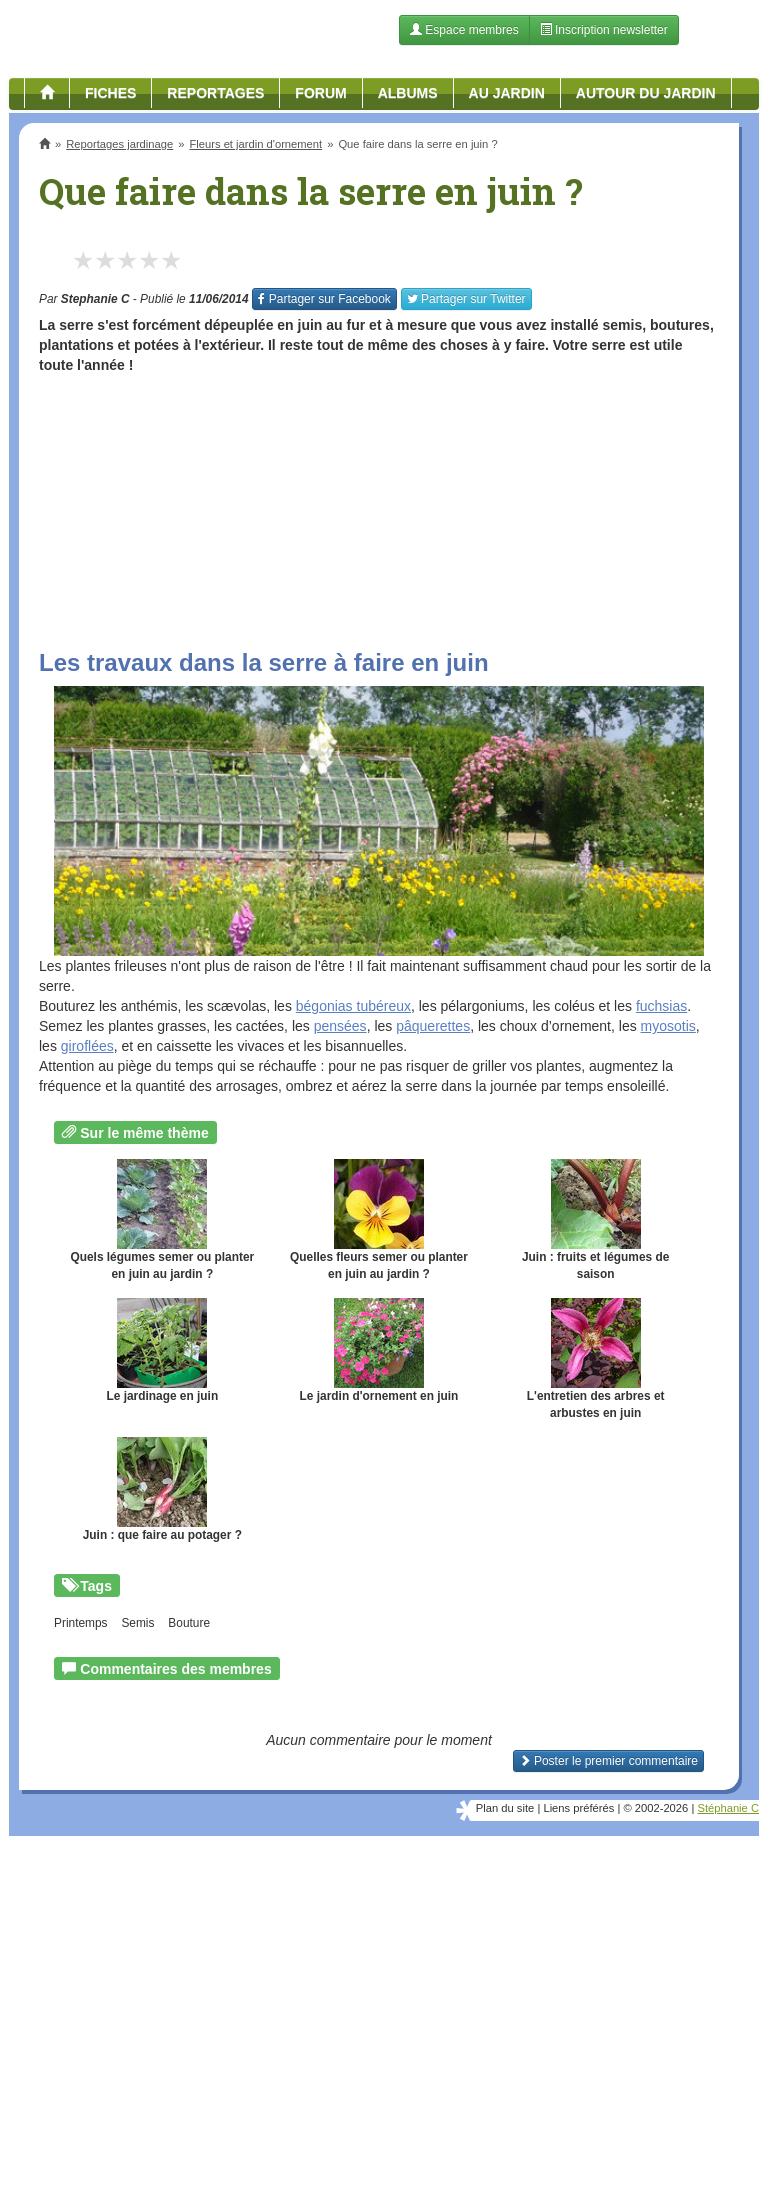 Image resolution: width=768 pixels, height=2198 pixels. What do you see at coordinates (507, 93) in the screenshot?
I see `Au jardin` at bounding box center [507, 93].